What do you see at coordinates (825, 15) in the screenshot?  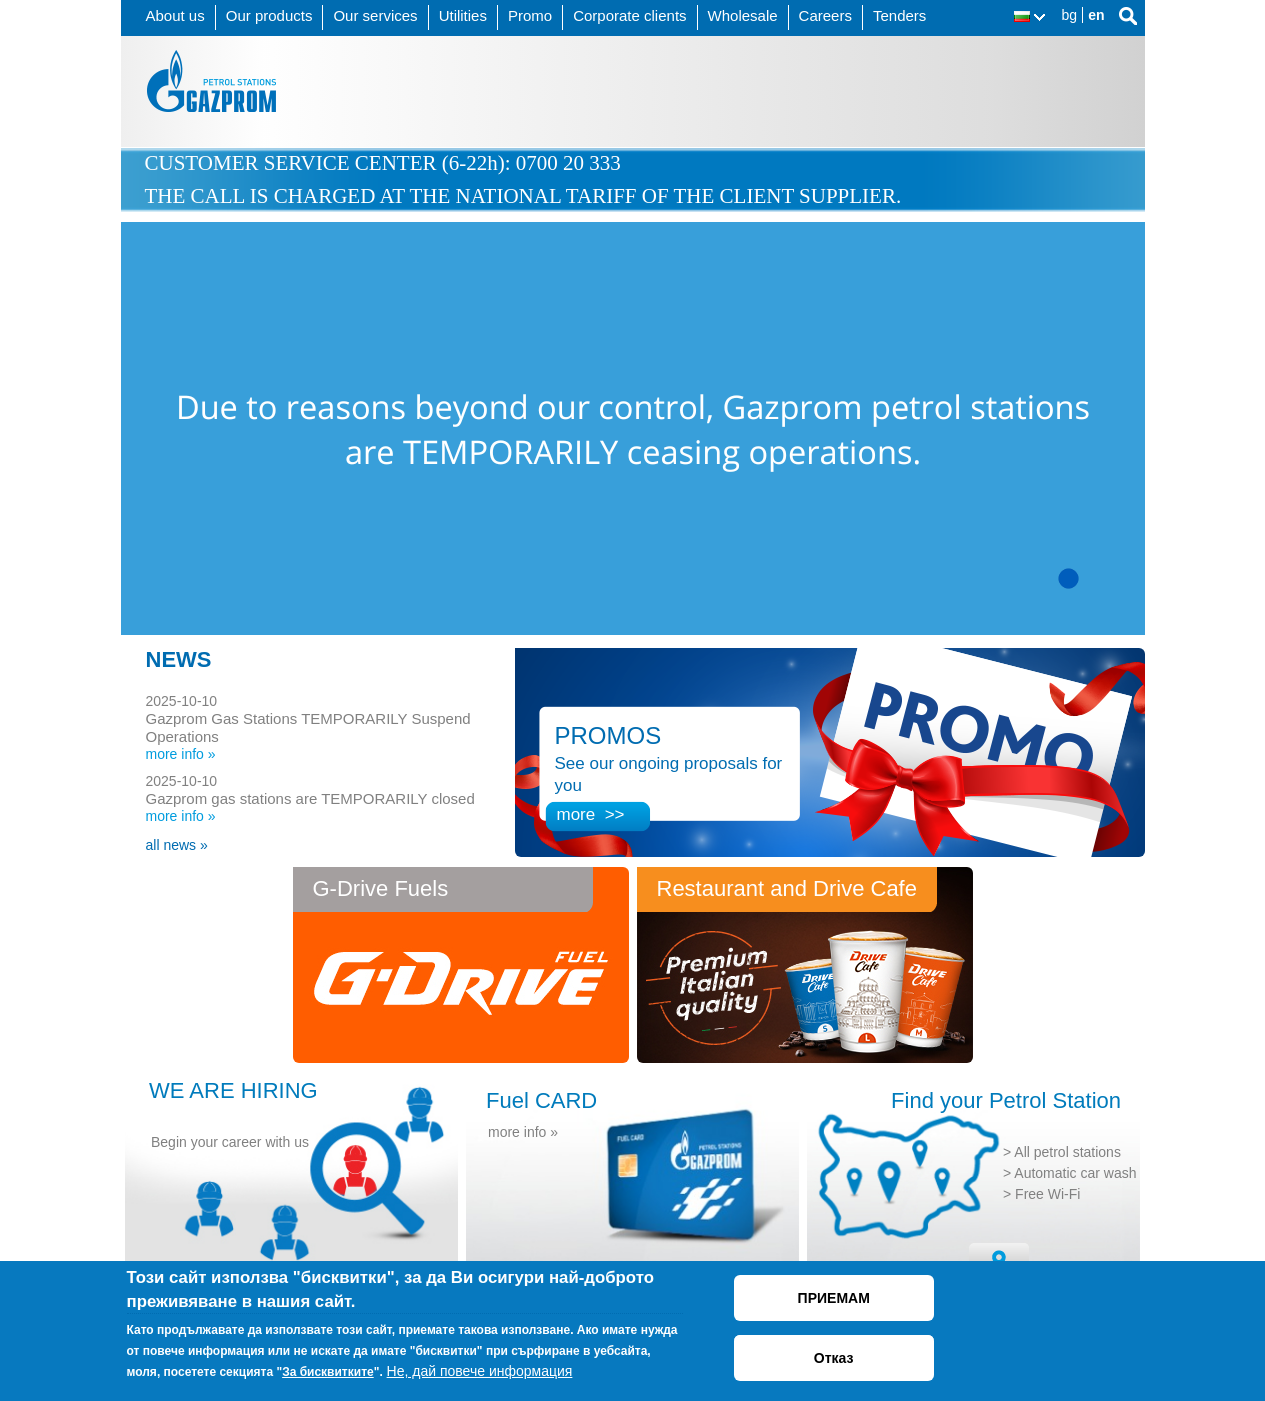 I see `Careers` at bounding box center [825, 15].